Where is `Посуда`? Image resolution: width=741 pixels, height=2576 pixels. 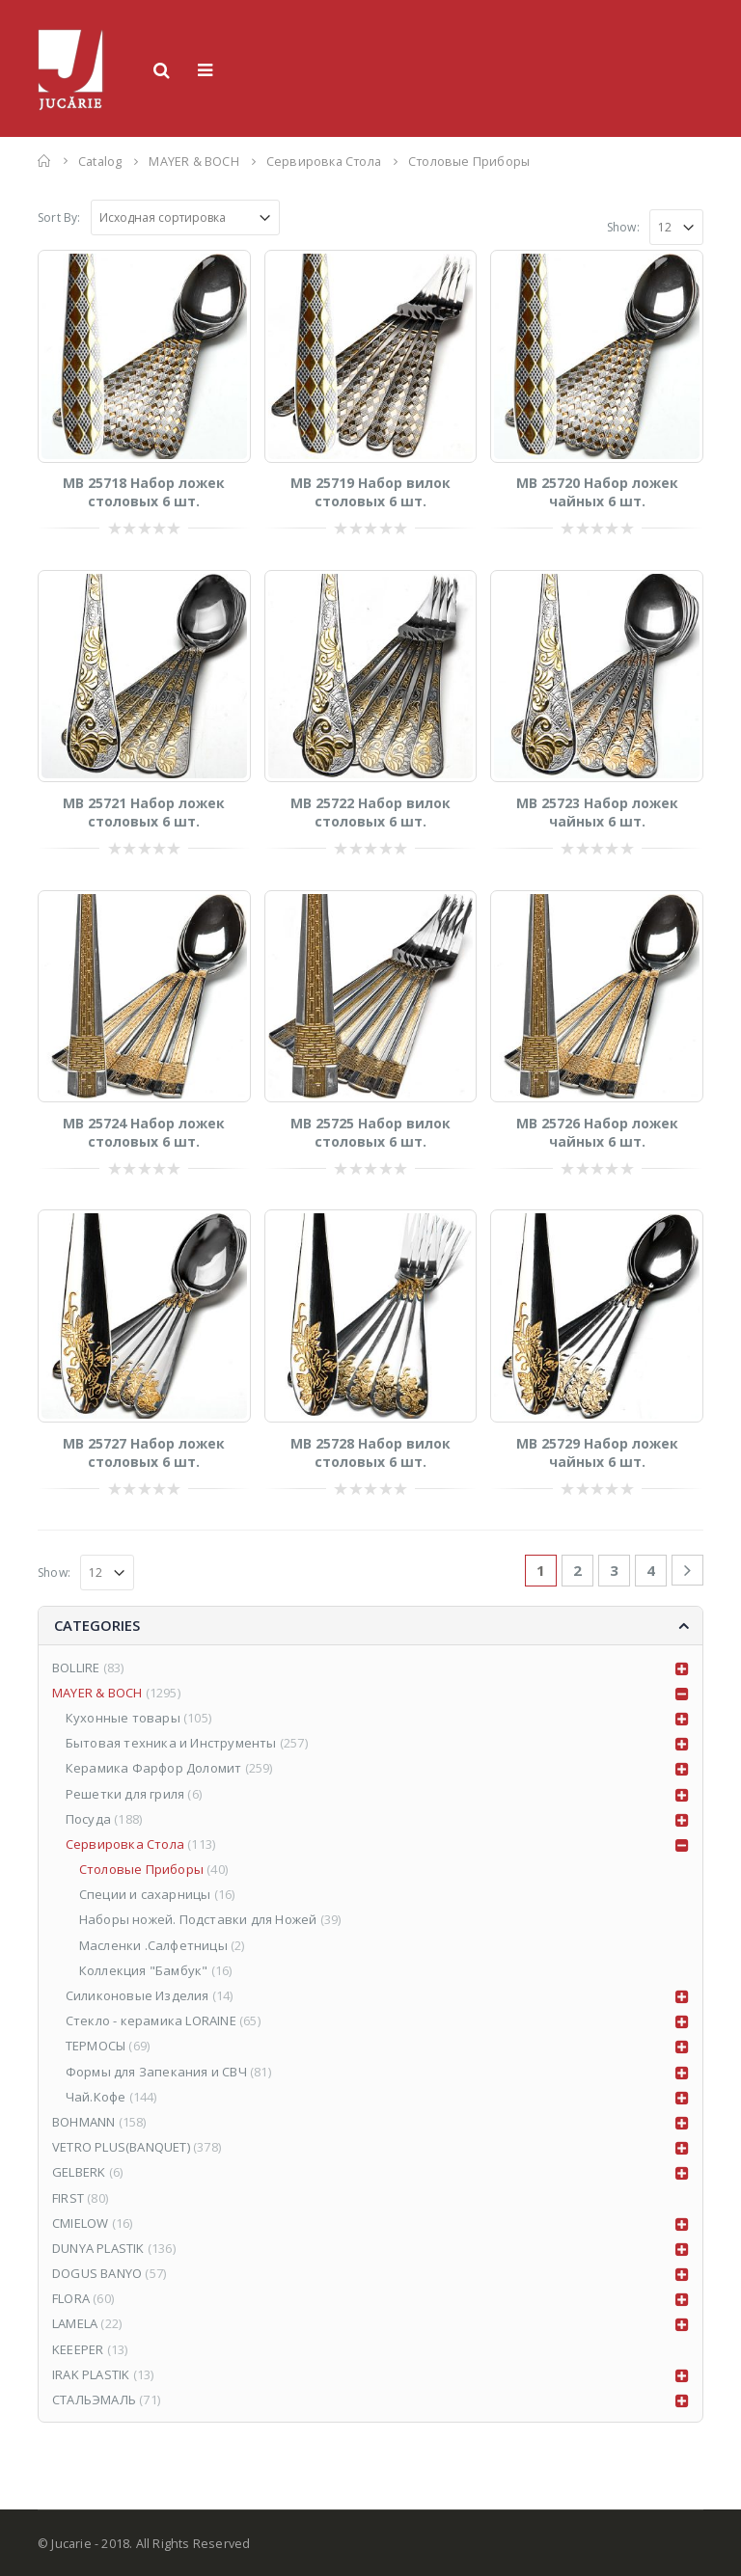
Посуда is located at coordinates (88, 1819).